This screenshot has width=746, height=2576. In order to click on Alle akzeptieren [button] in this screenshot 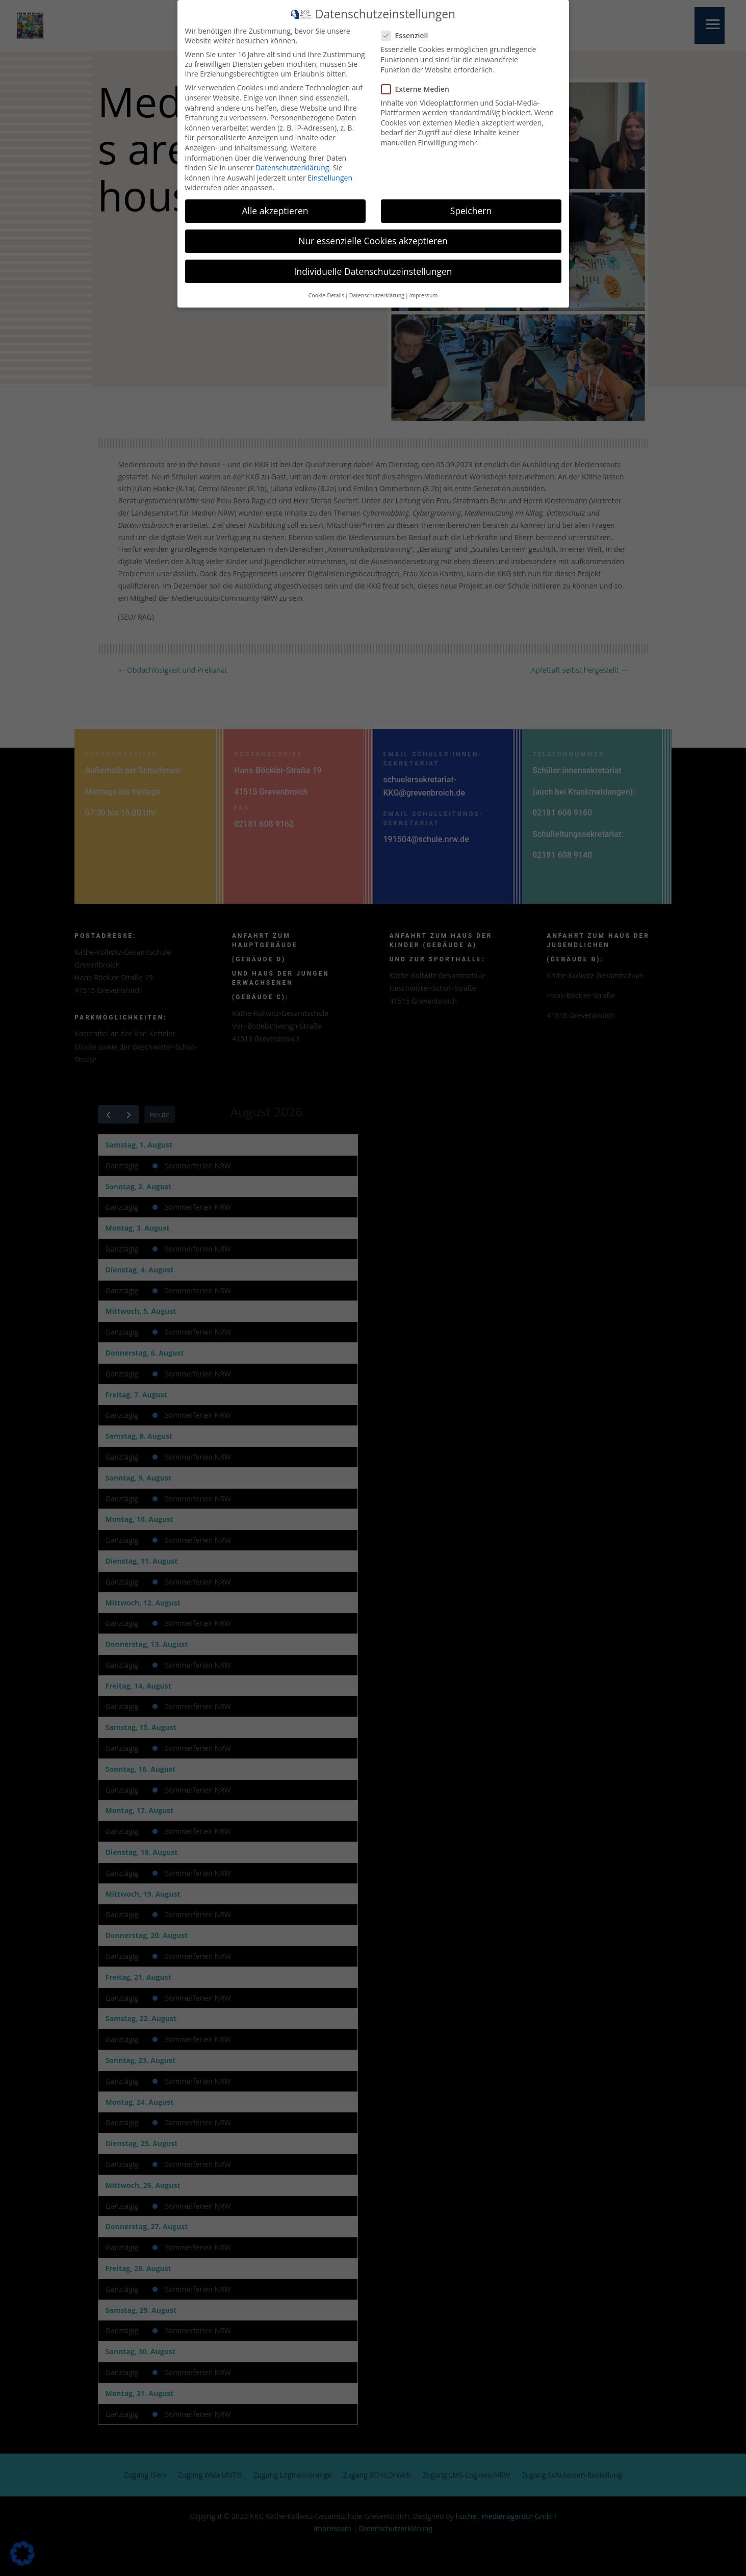, I will do `click(275, 205)`.